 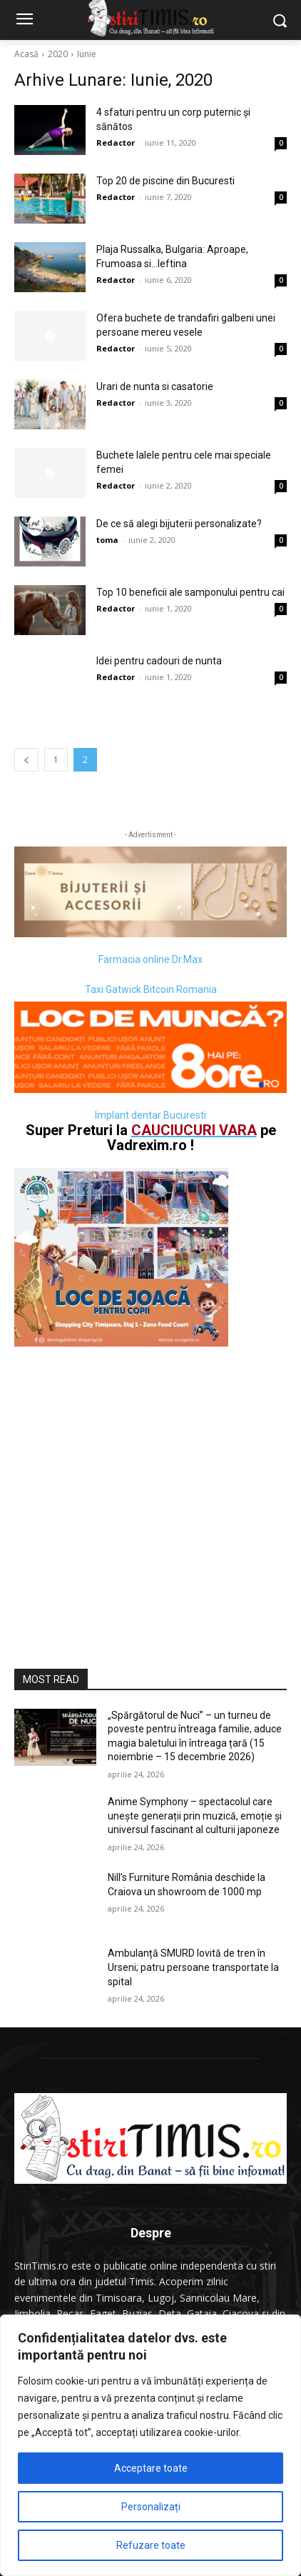 What do you see at coordinates (154, 386) in the screenshot?
I see `Urari de nunta si casatorie` at bounding box center [154, 386].